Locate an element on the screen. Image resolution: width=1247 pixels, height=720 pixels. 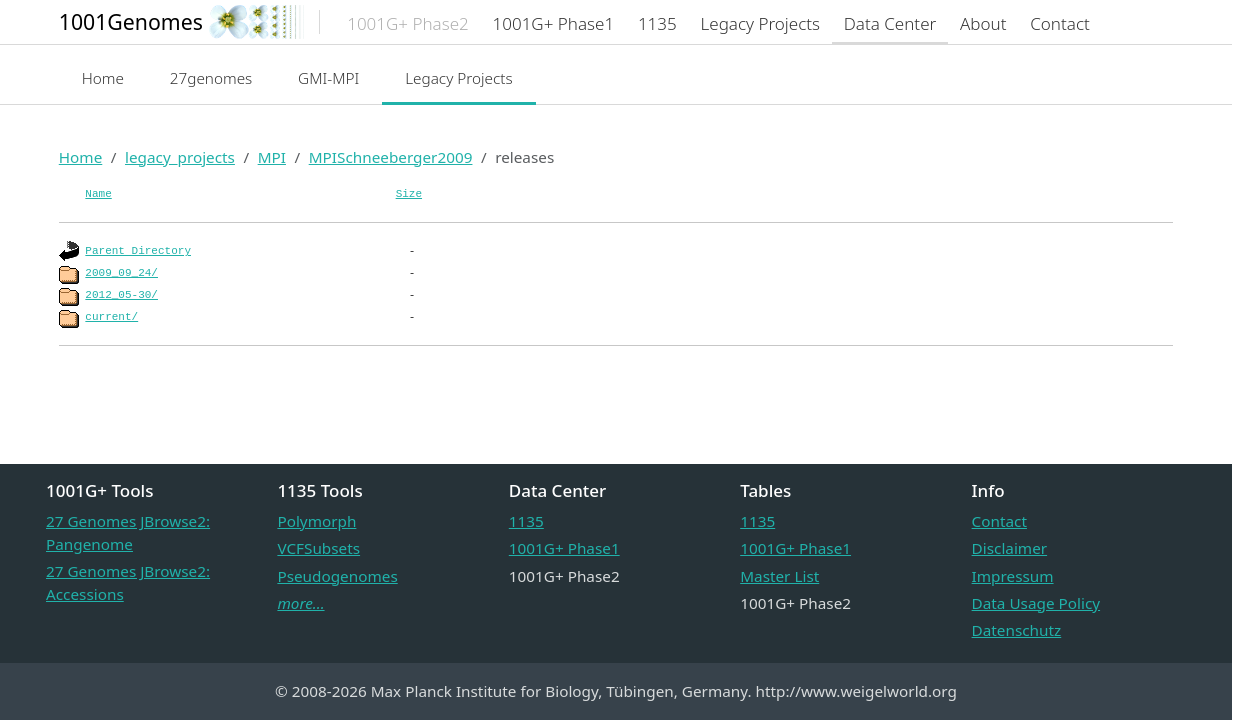
Contact is located at coordinates (999, 521).